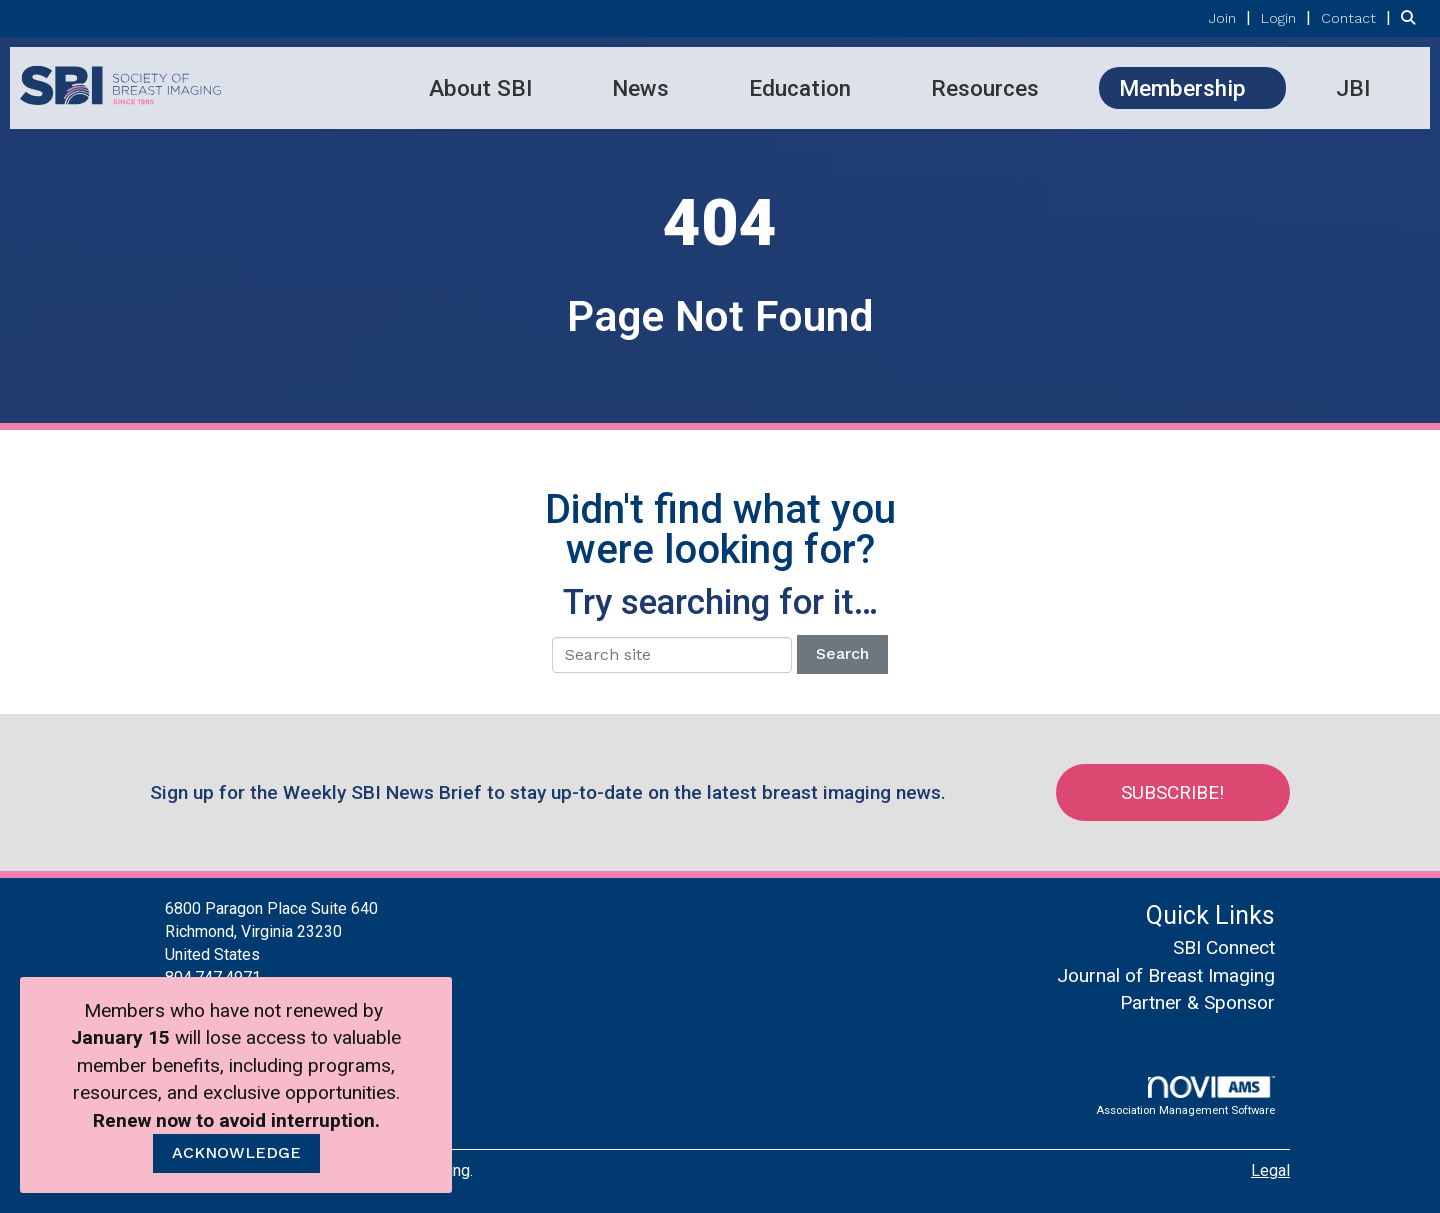 This screenshot has height=1213, width=1440. I want to click on Search, so click(842, 653).